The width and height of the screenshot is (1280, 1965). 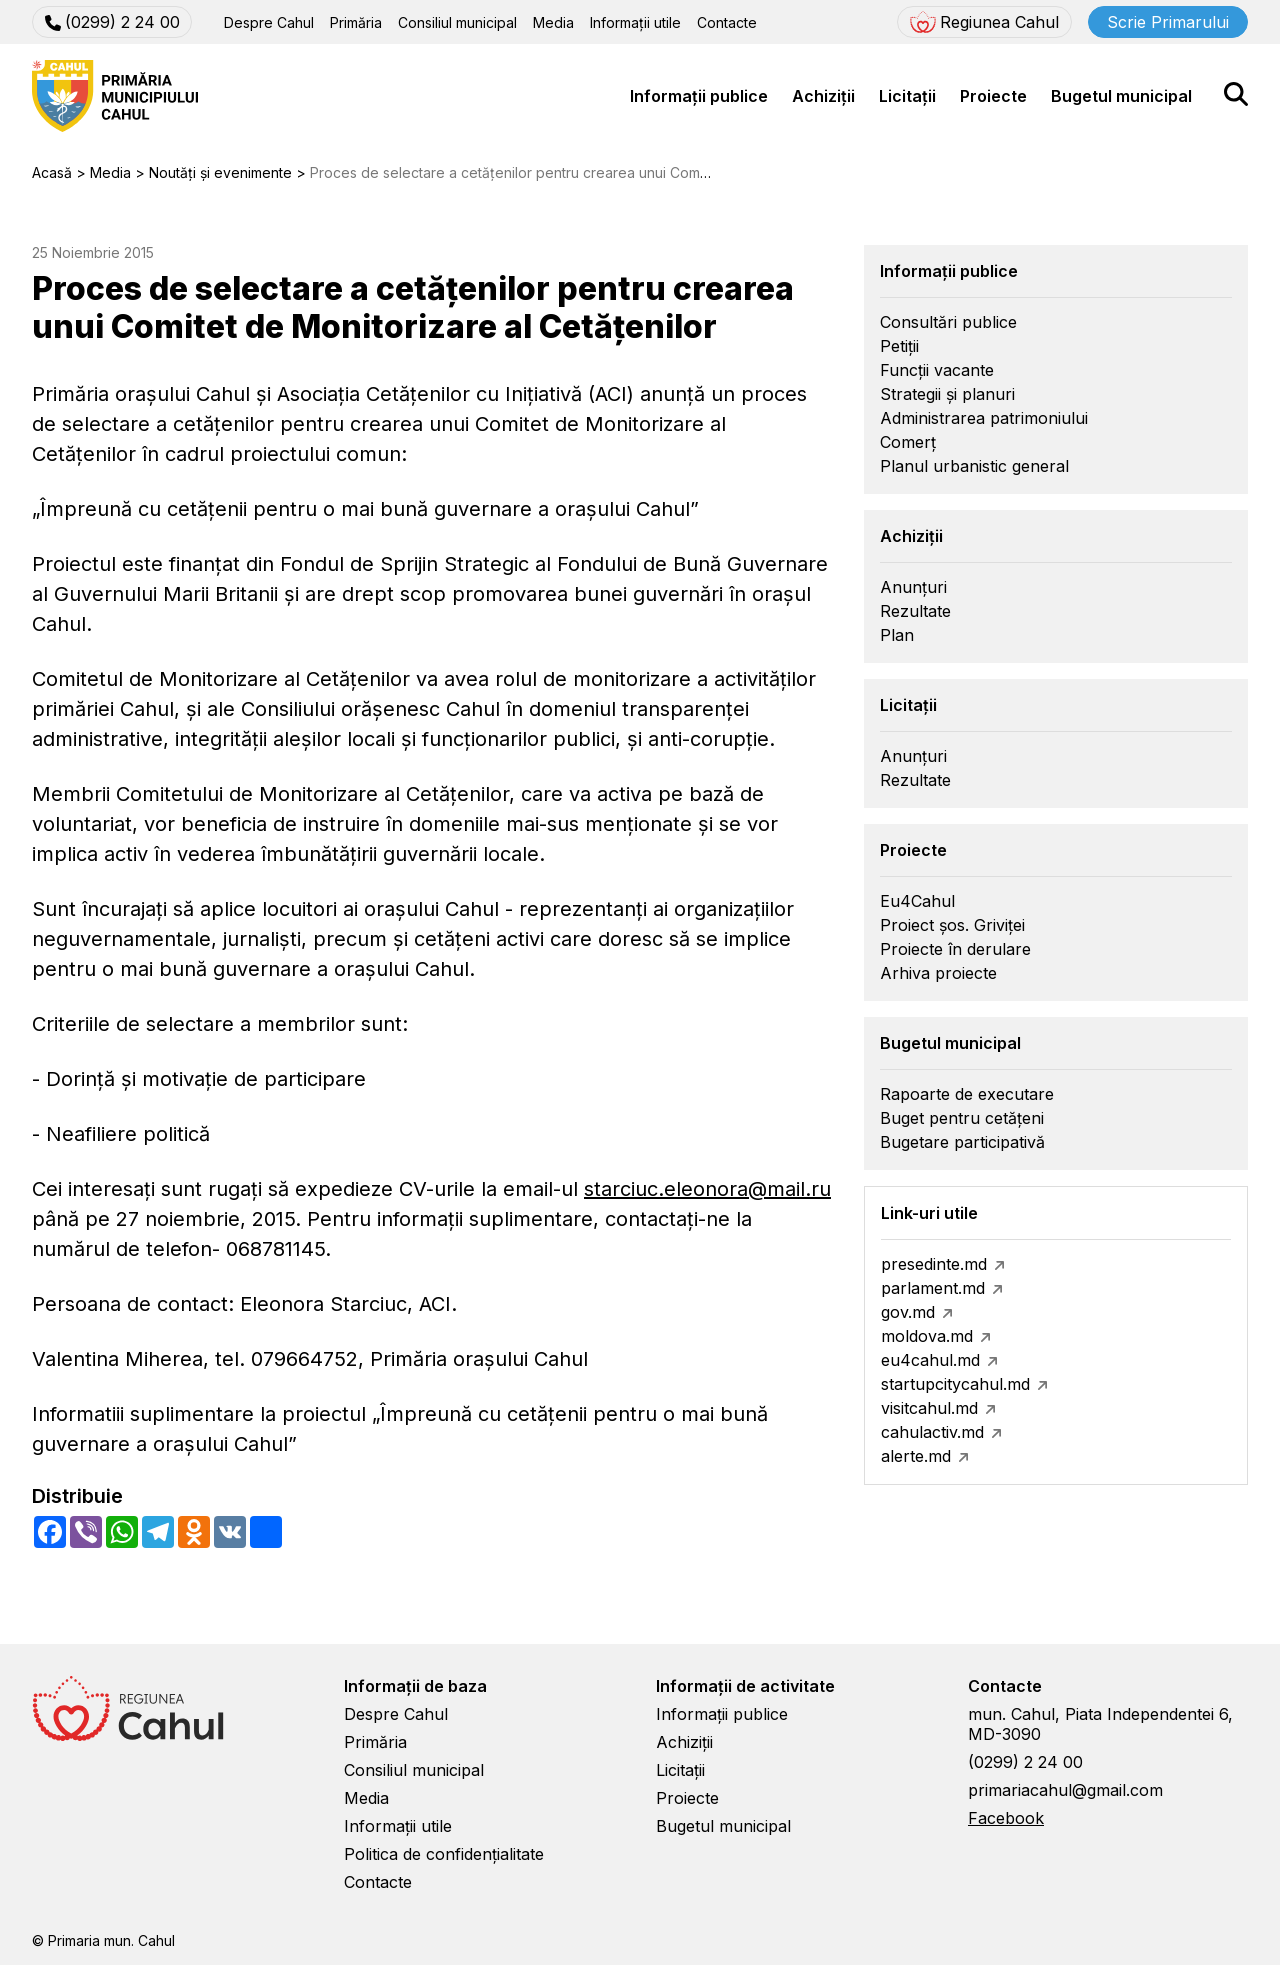 What do you see at coordinates (952, 925) in the screenshot?
I see `Proiect șos. Griviței` at bounding box center [952, 925].